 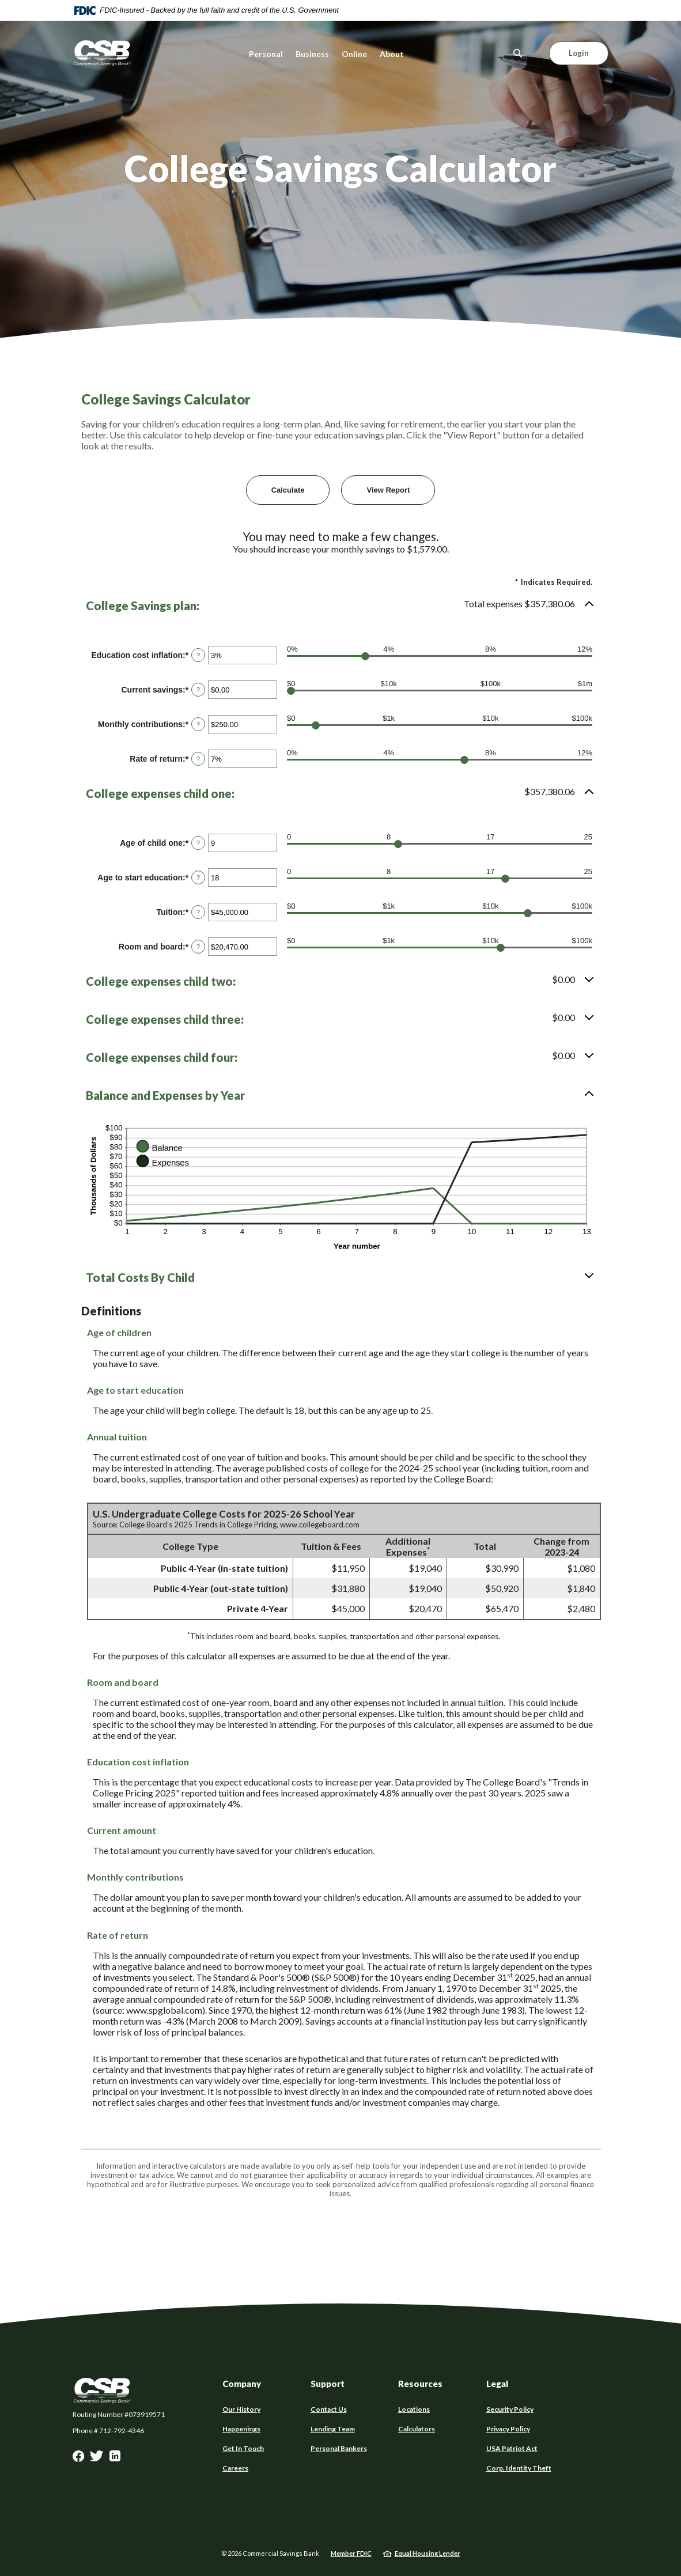 What do you see at coordinates (351, 2553) in the screenshot?
I see `Member FDIC` at bounding box center [351, 2553].